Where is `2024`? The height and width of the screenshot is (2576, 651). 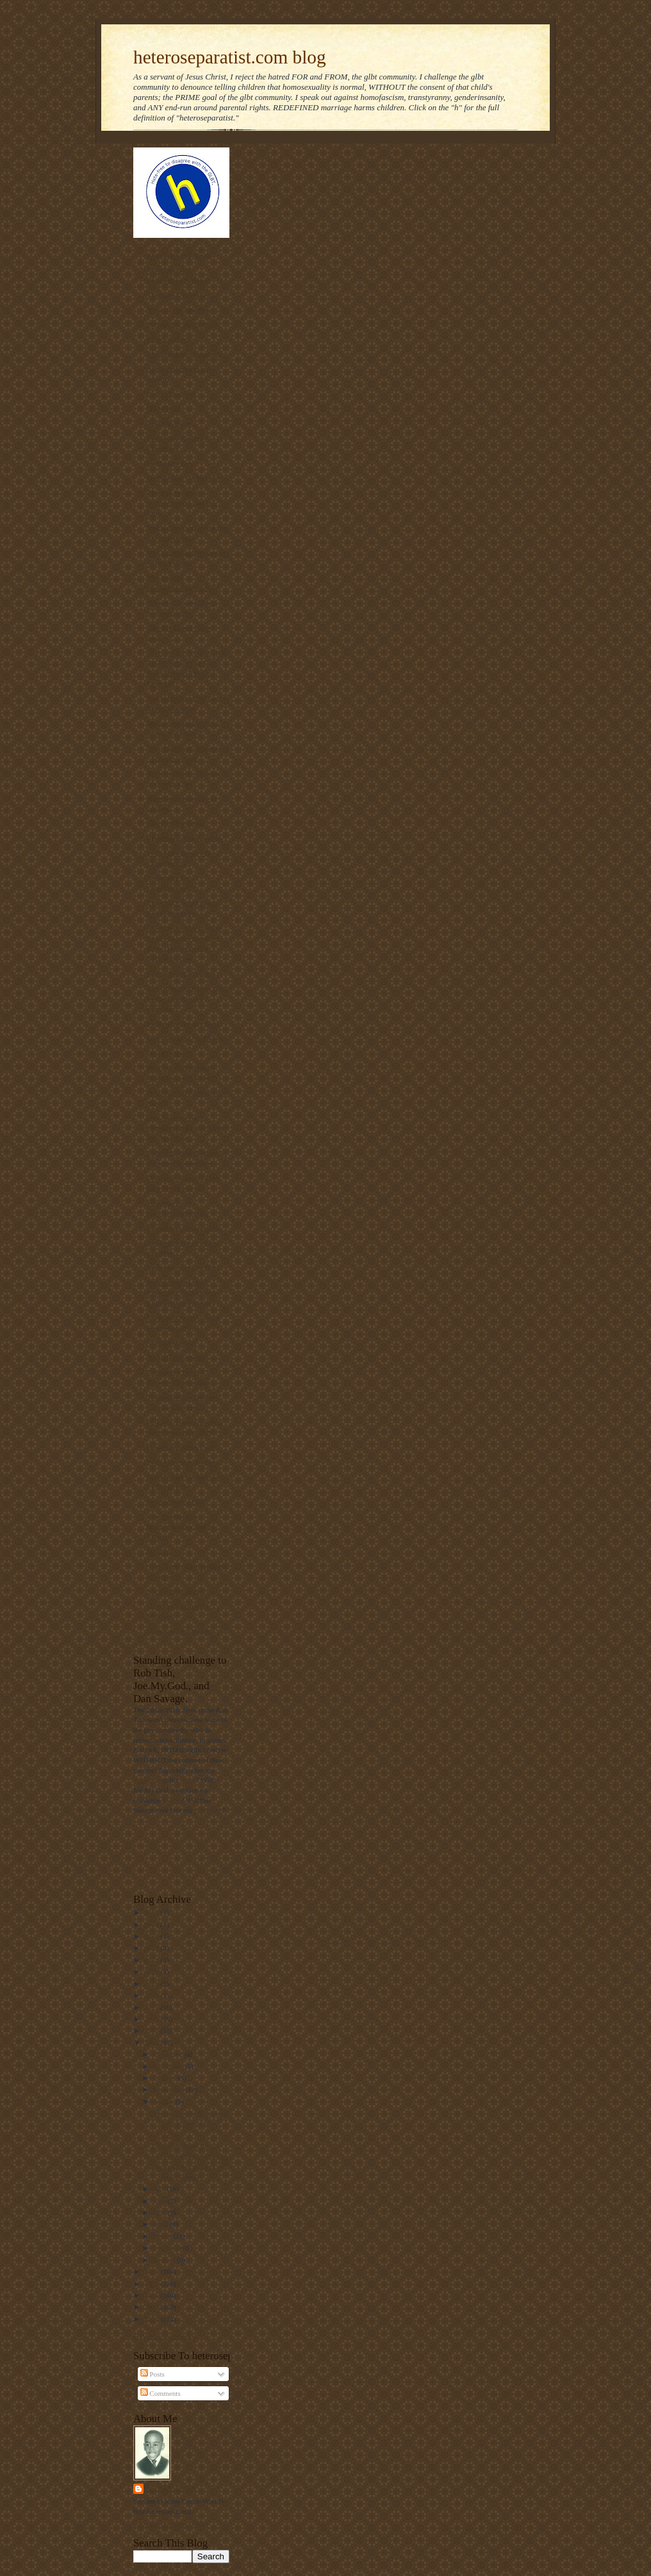 2024 is located at coordinates (152, 1924).